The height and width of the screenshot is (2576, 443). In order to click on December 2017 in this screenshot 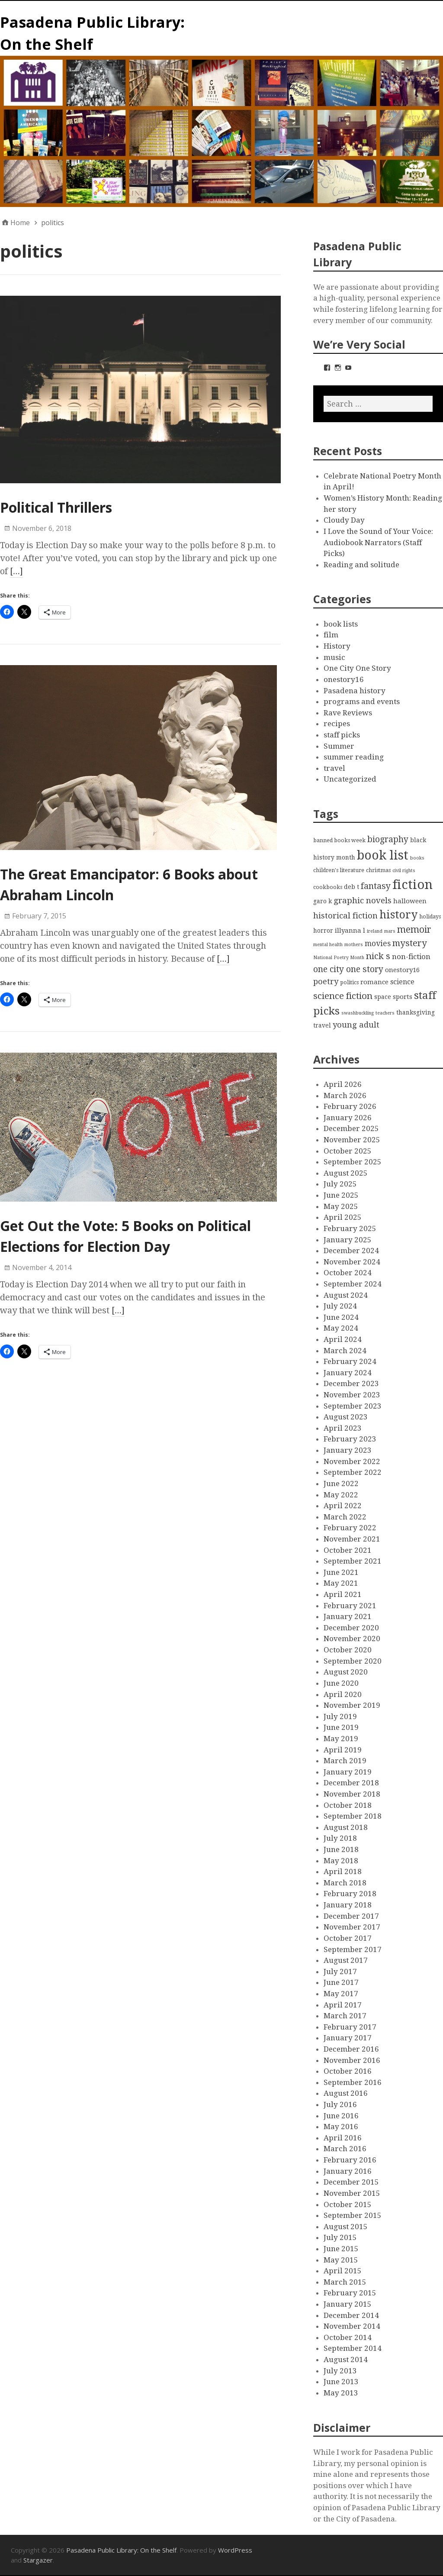, I will do `click(351, 1916)`.